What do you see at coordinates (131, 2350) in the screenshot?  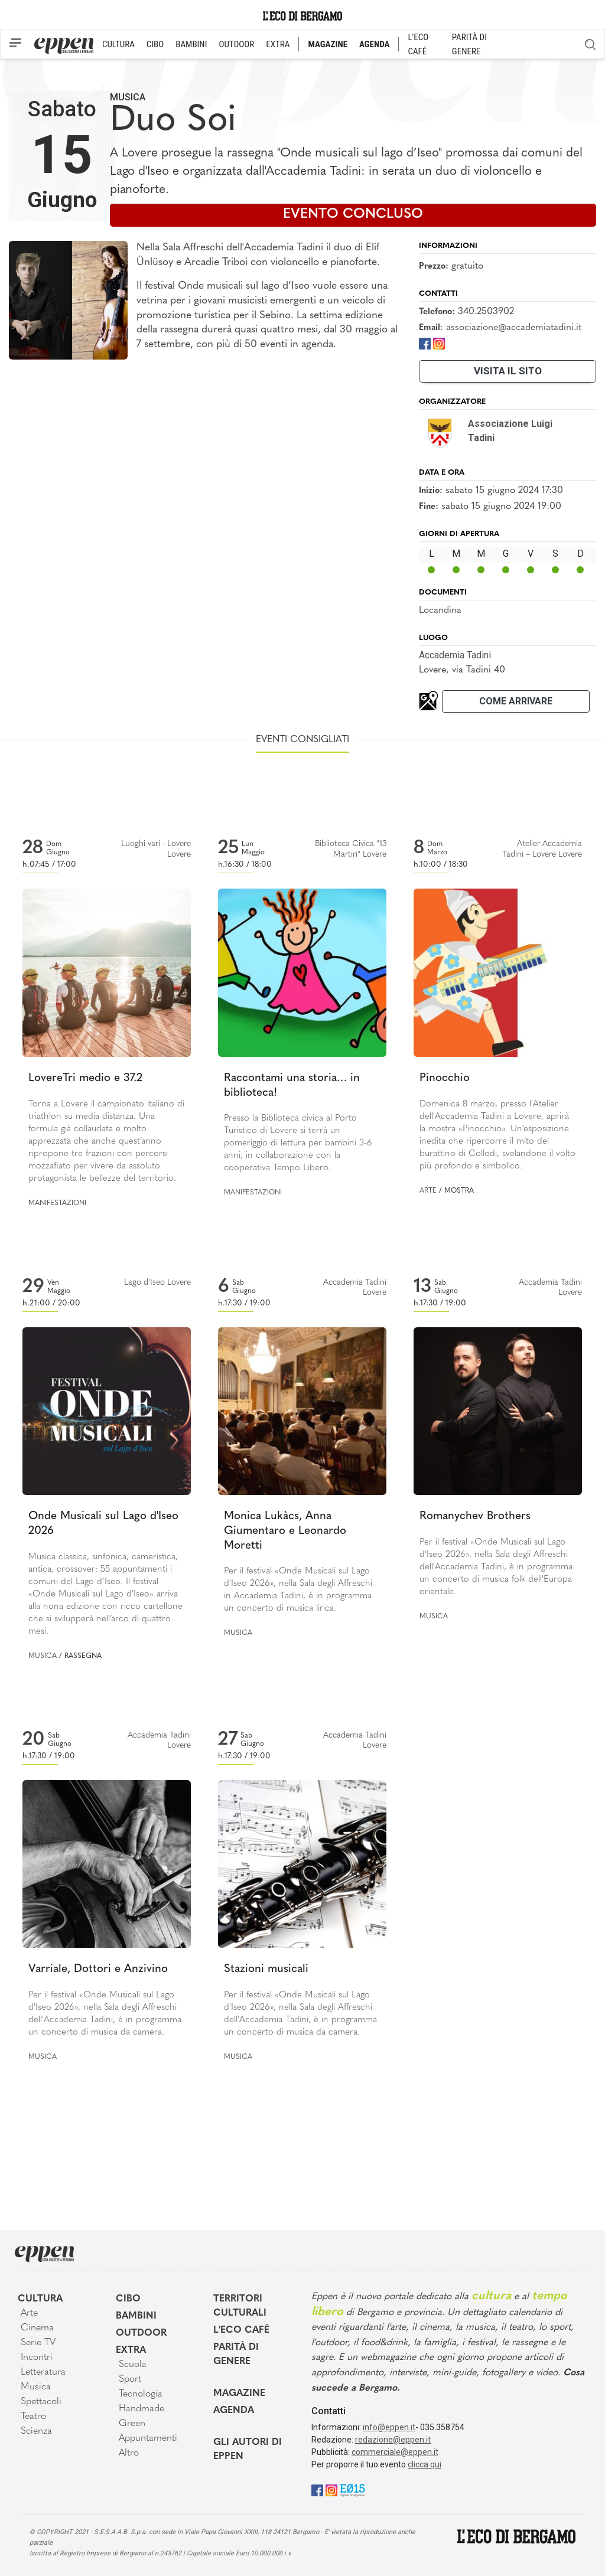 I see `Extra` at bounding box center [131, 2350].